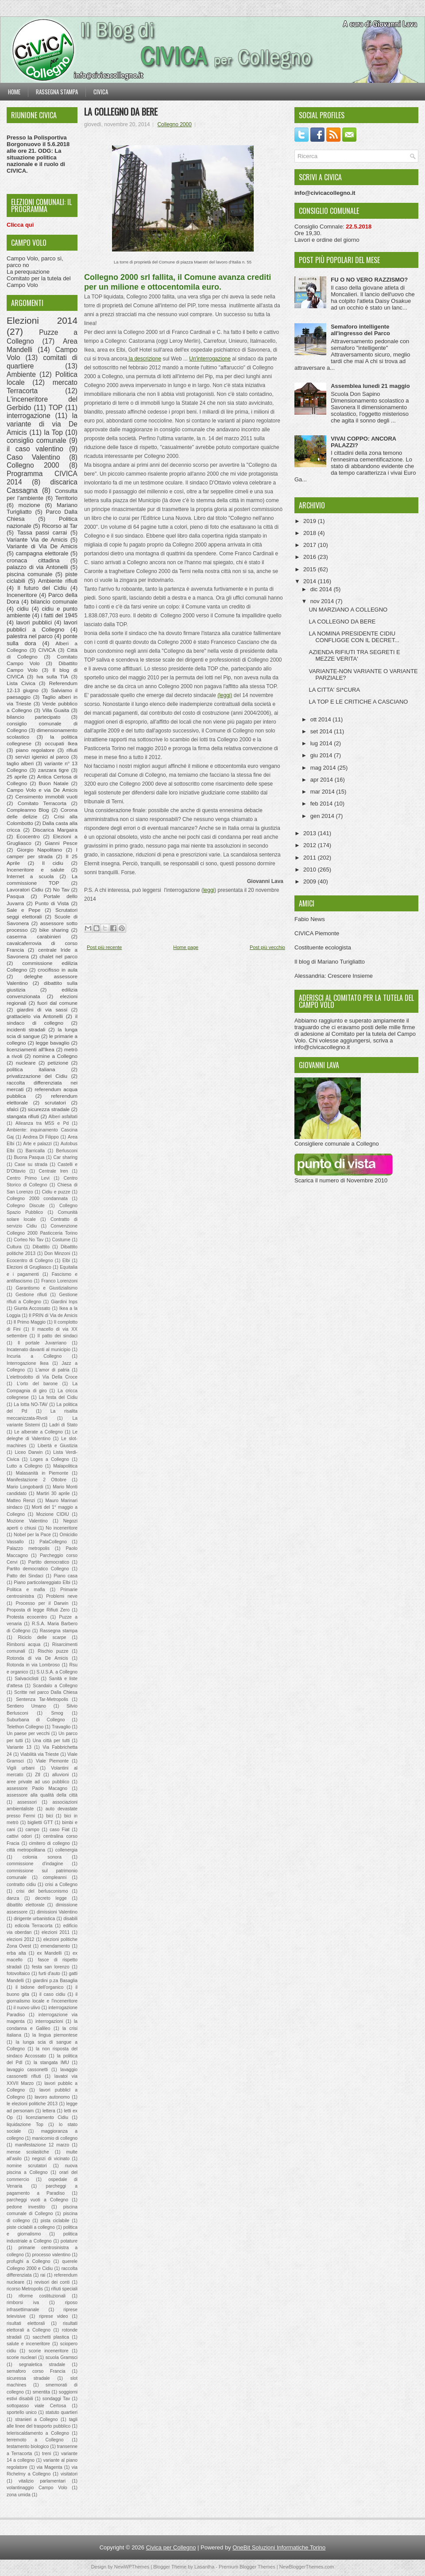 The height and width of the screenshot is (2576, 425). I want to click on PalaCollegno, so click(53, 1541).